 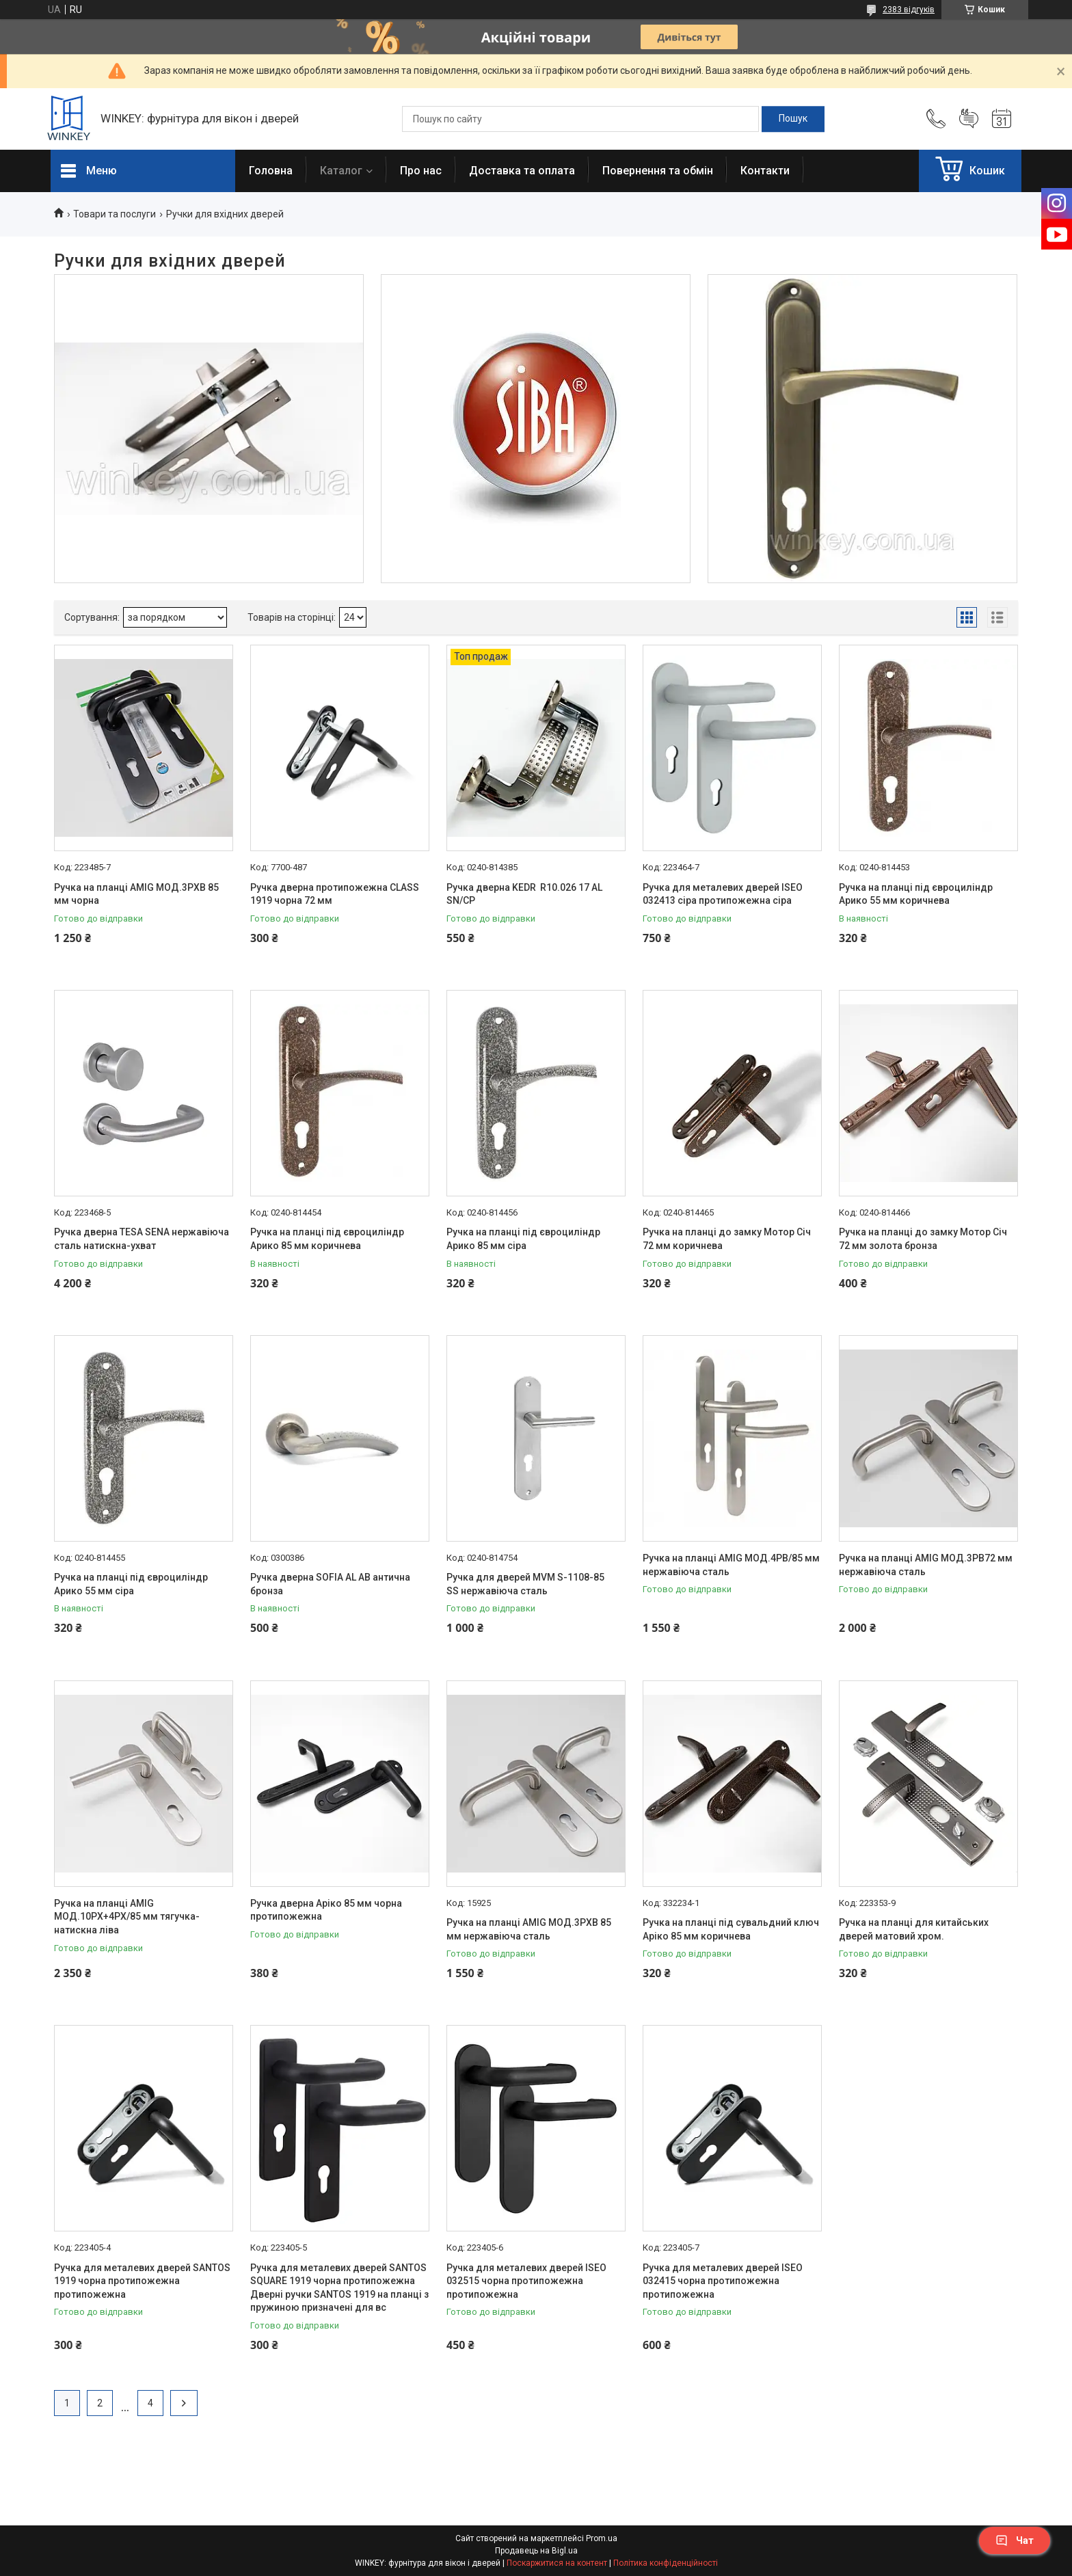 What do you see at coordinates (968, 119) in the screenshot?
I see `Додати відгук` at bounding box center [968, 119].